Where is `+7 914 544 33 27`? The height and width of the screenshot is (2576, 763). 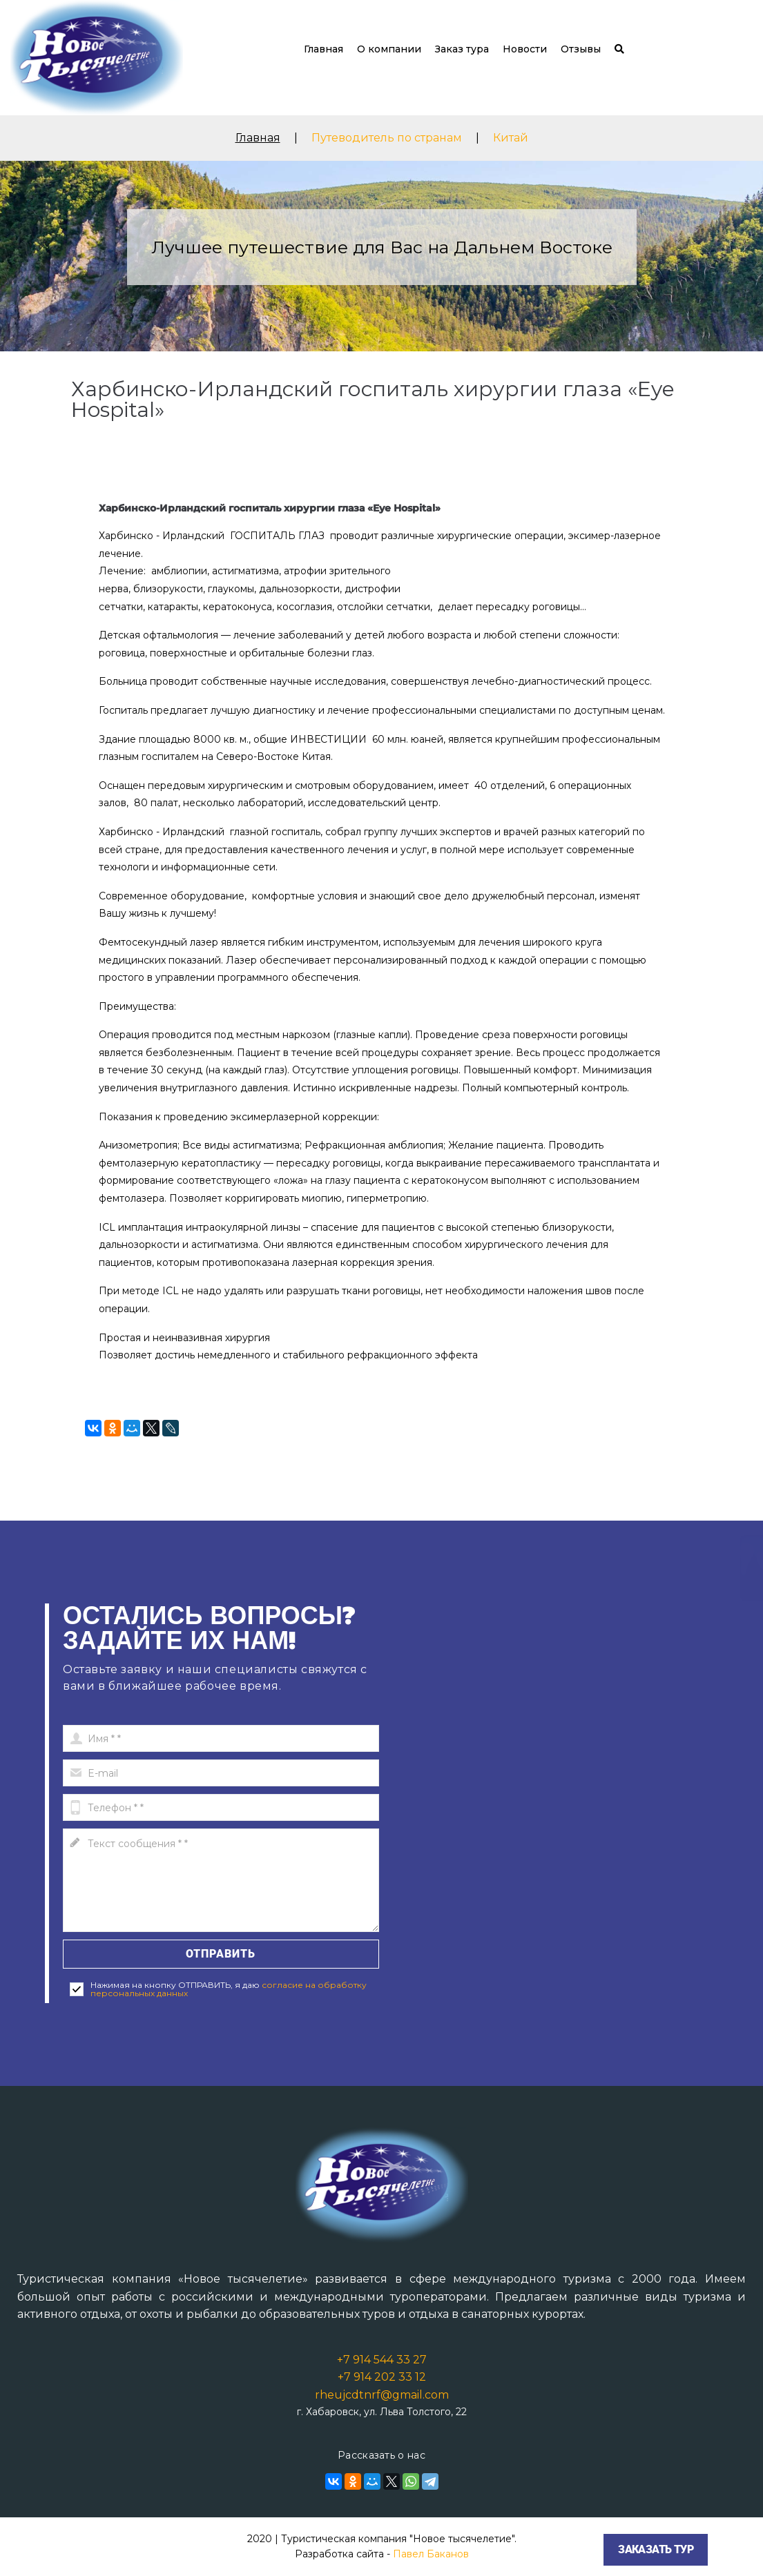
+7 914 544 33 27 is located at coordinates (382, 2359).